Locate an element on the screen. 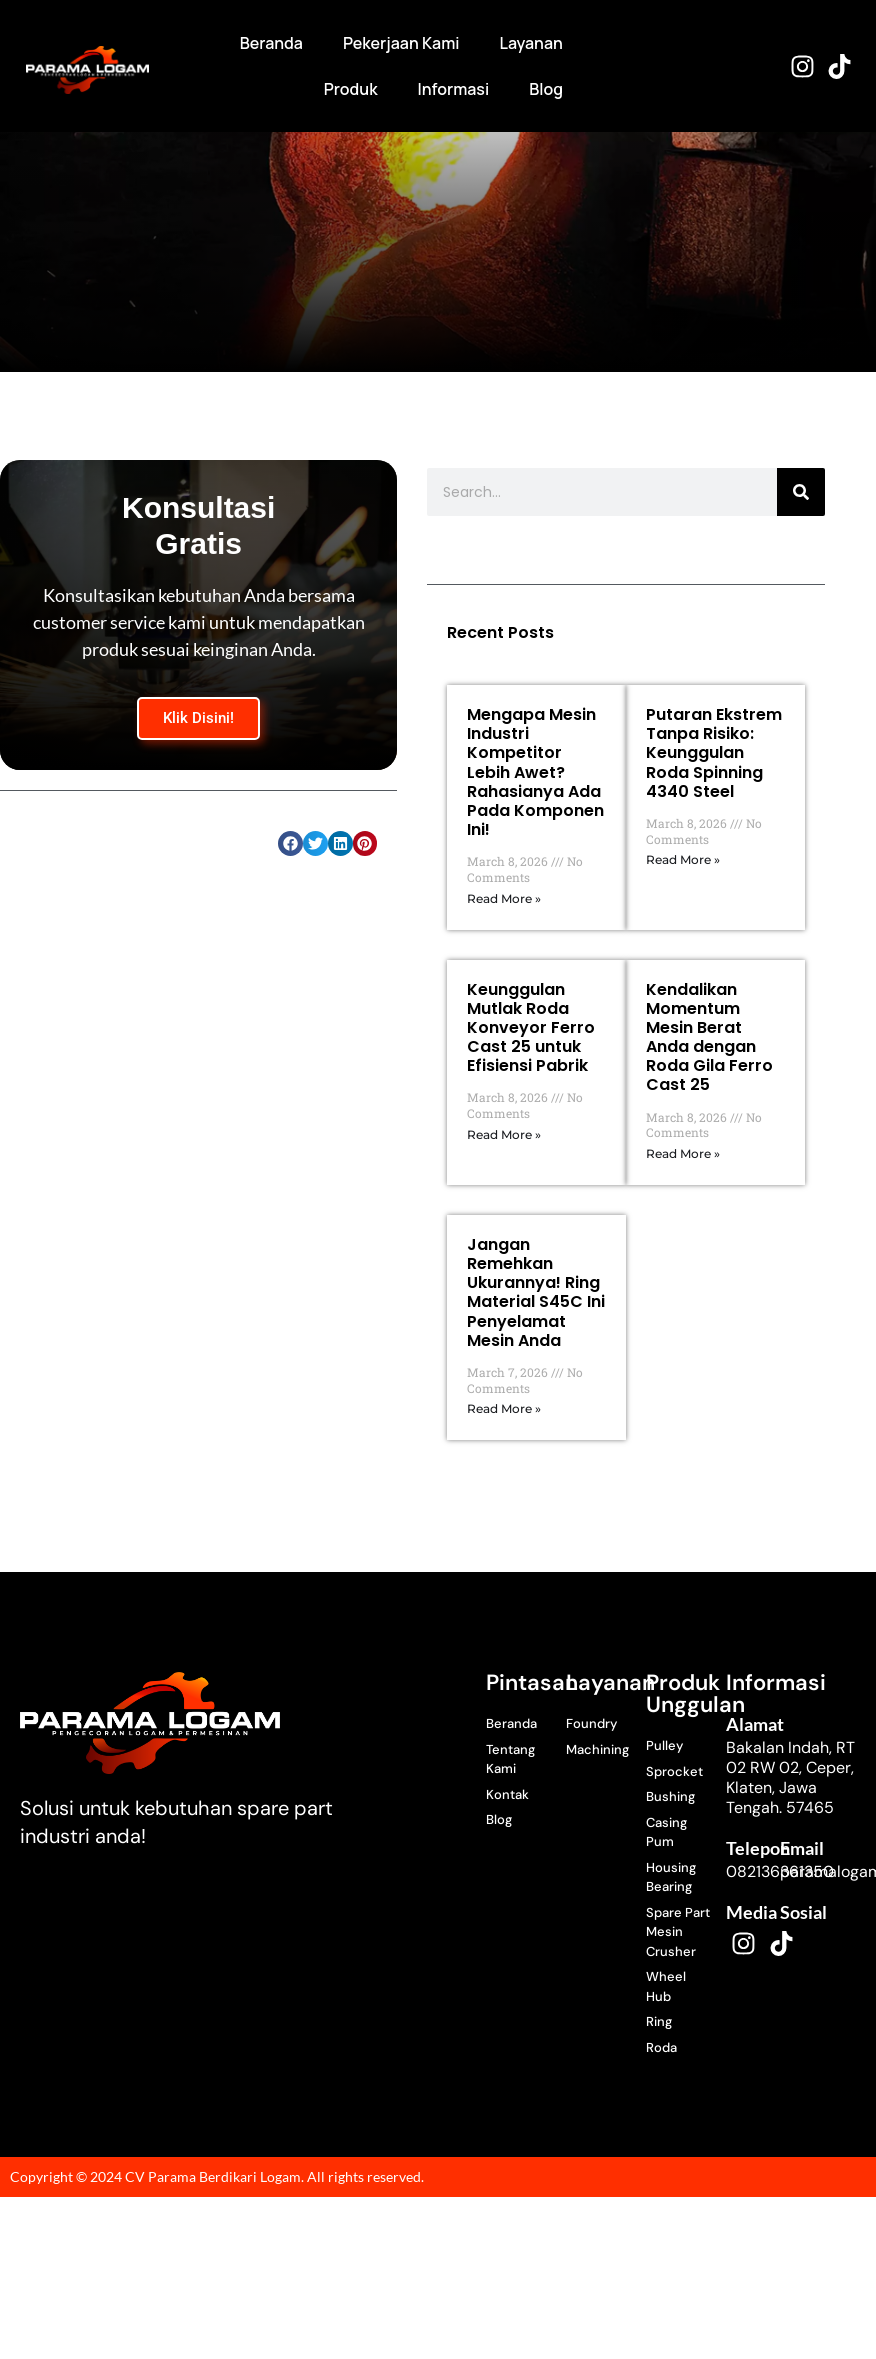 This screenshot has width=876, height=2359. Mengapa Mesin Industri Kompetitor Lebih Awet? Rahasianya Ada Pada Komponen Ini! is located at coordinates (535, 772).